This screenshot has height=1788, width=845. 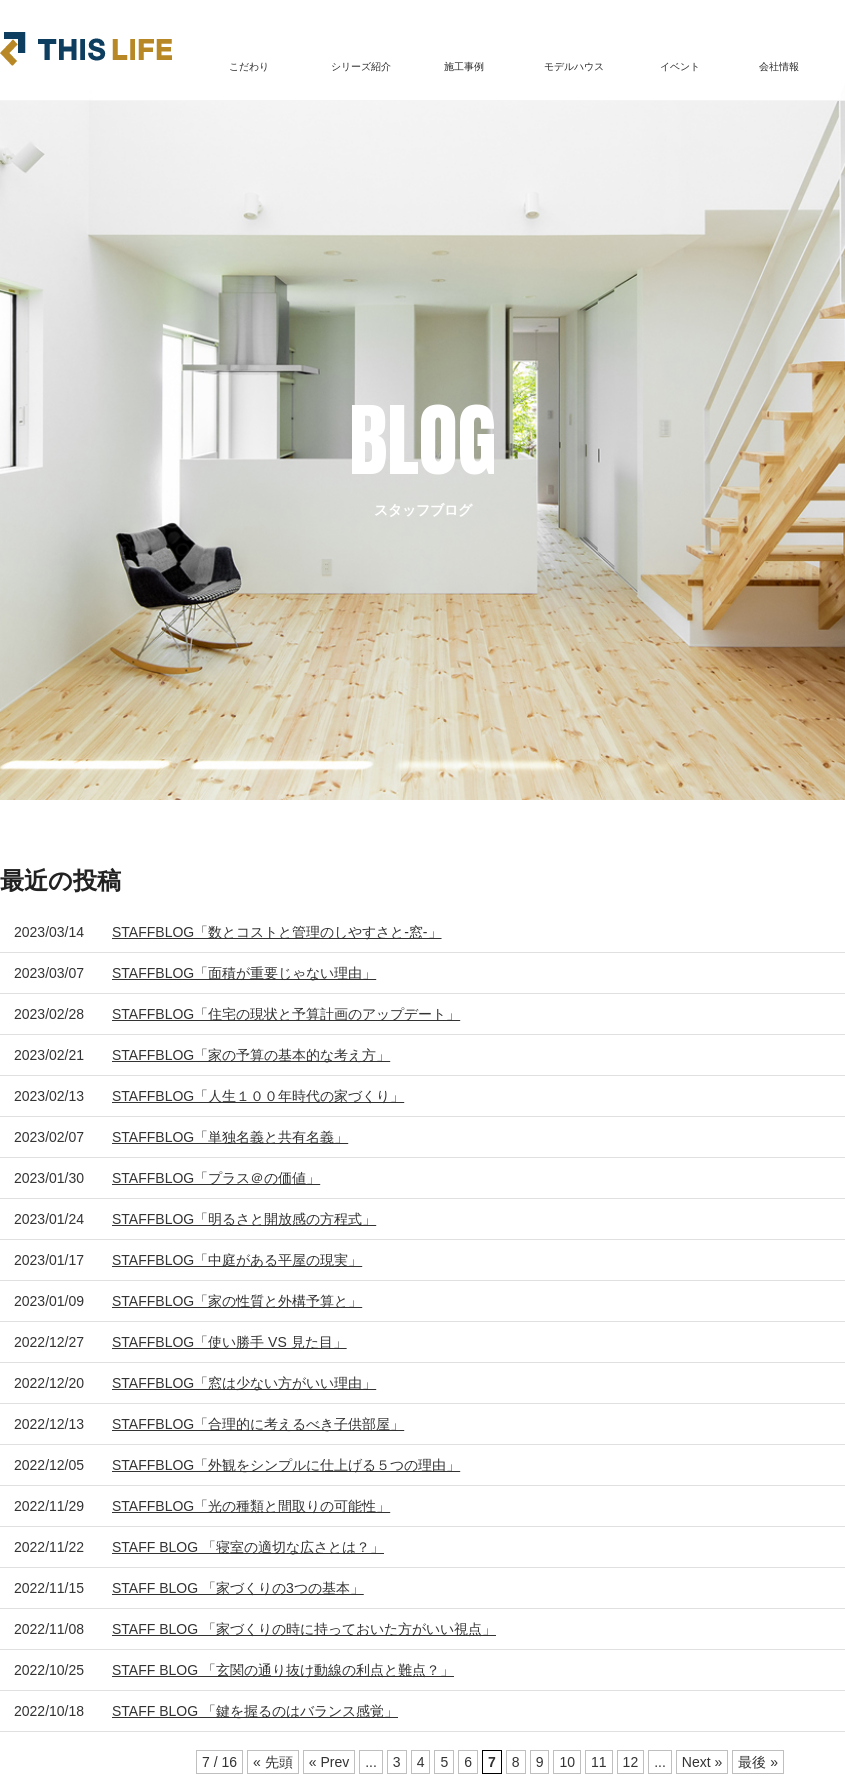 What do you see at coordinates (599, 1762) in the screenshot?
I see `11` at bounding box center [599, 1762].